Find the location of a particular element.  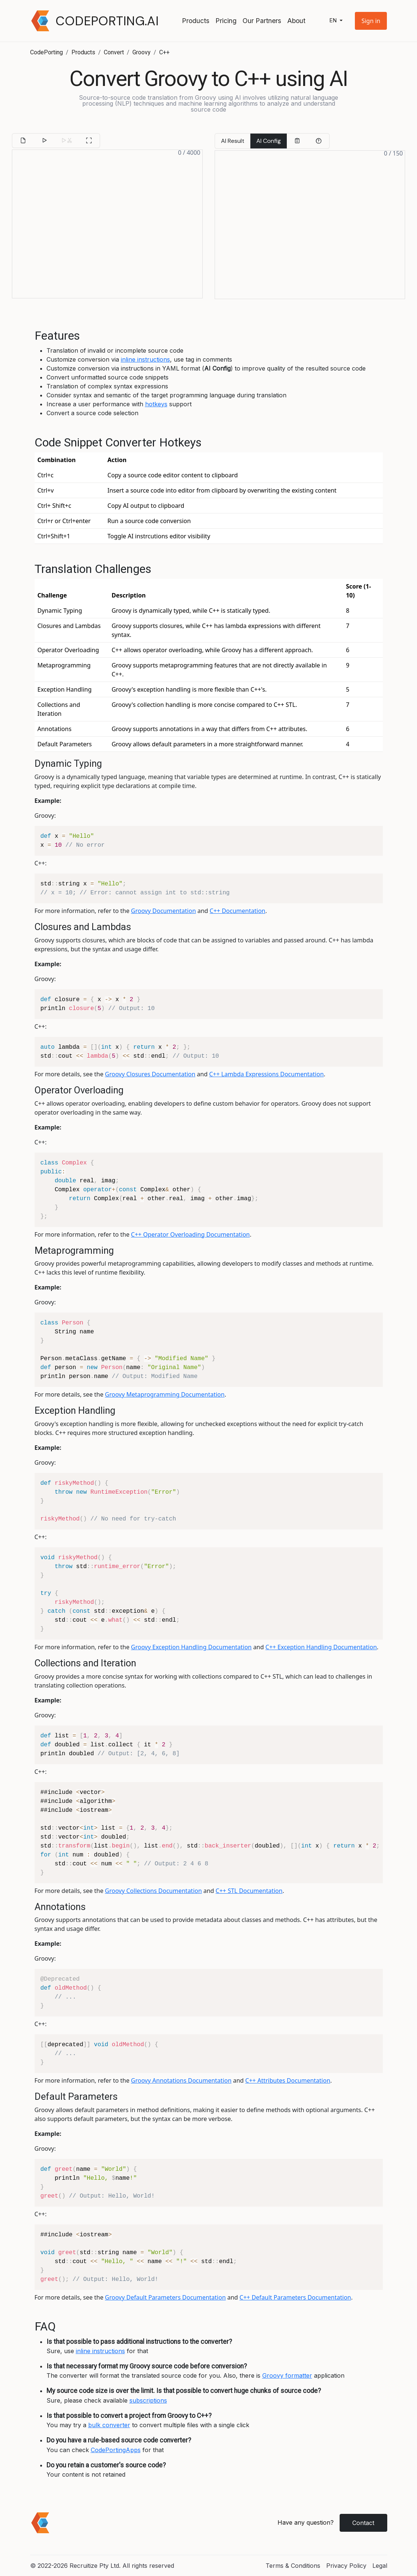

Groovy Documentation is located at coordinates (163, 911).